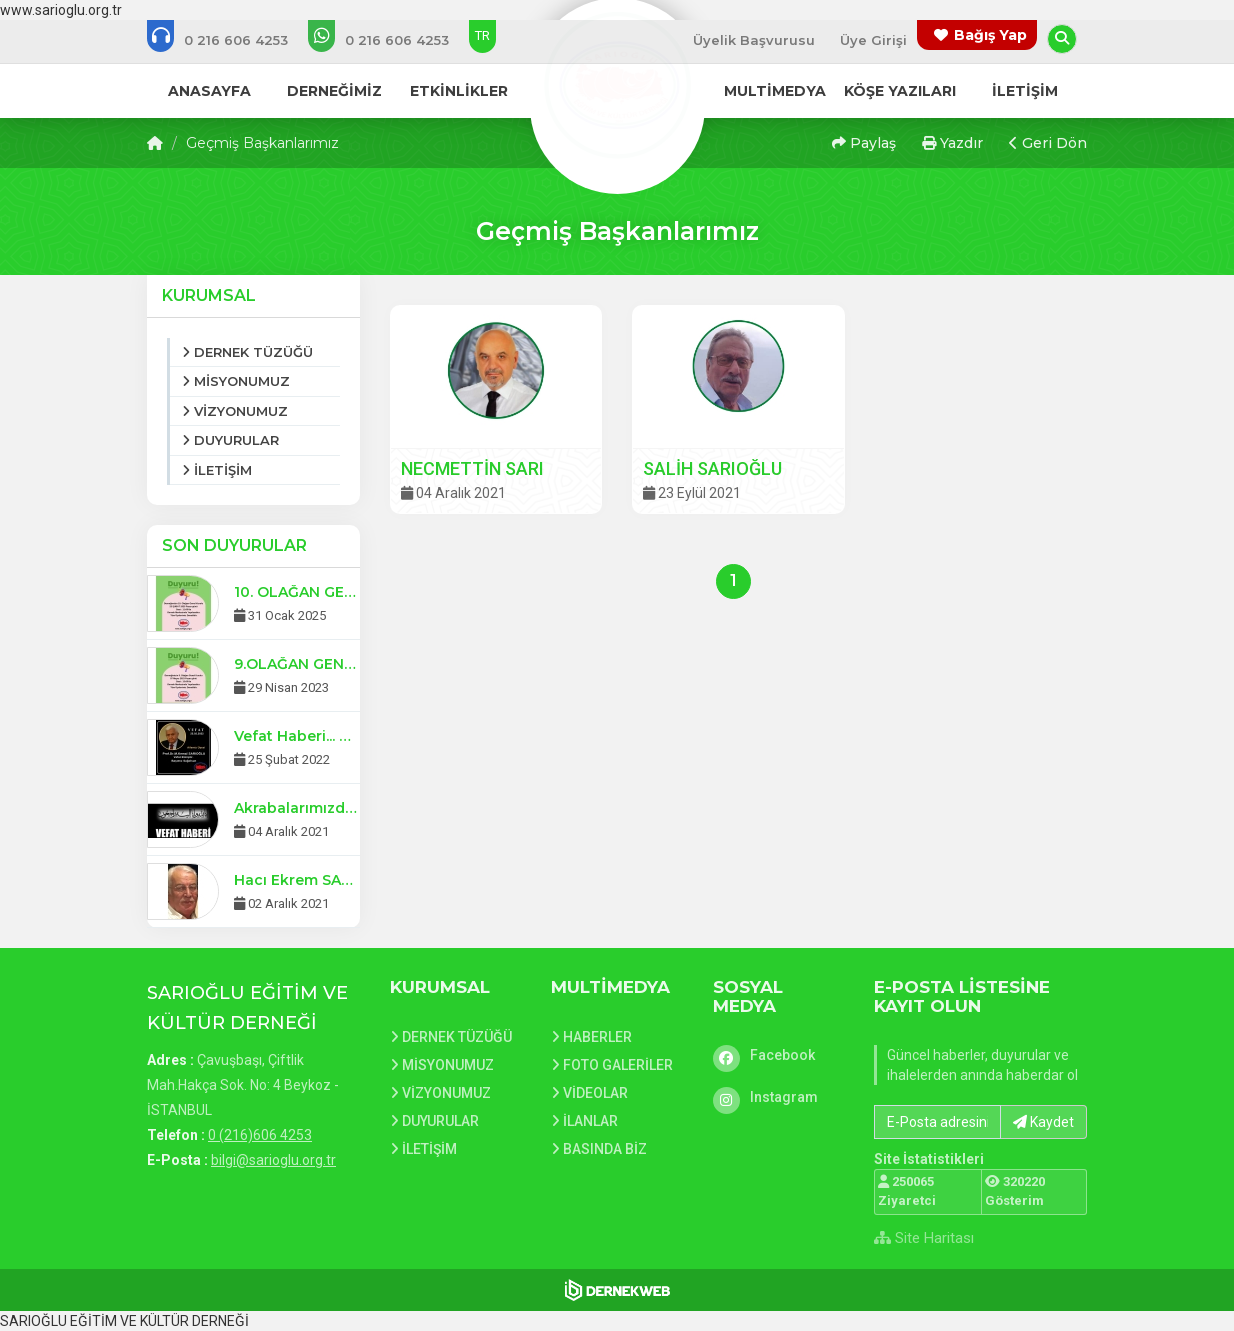 The width and height of the screenshot is (1234, 1331). Describe the element at coordinates (260, 1135) in the screenshot. I see `0 (216)606 4253 [Bizi Arayın: 0 (216)606 4253]` at that location.